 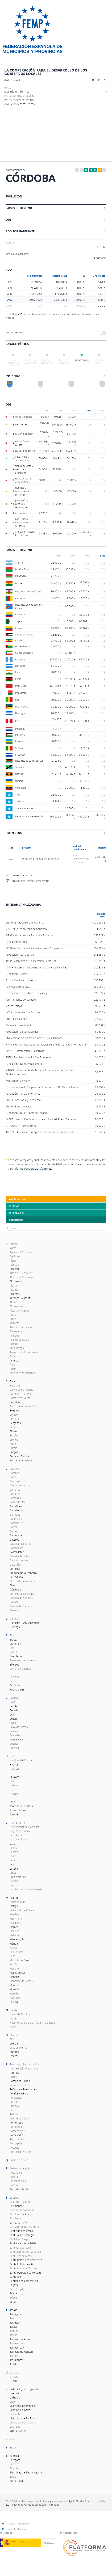 I want to click on Gavà, so click(x=12, y=1702).